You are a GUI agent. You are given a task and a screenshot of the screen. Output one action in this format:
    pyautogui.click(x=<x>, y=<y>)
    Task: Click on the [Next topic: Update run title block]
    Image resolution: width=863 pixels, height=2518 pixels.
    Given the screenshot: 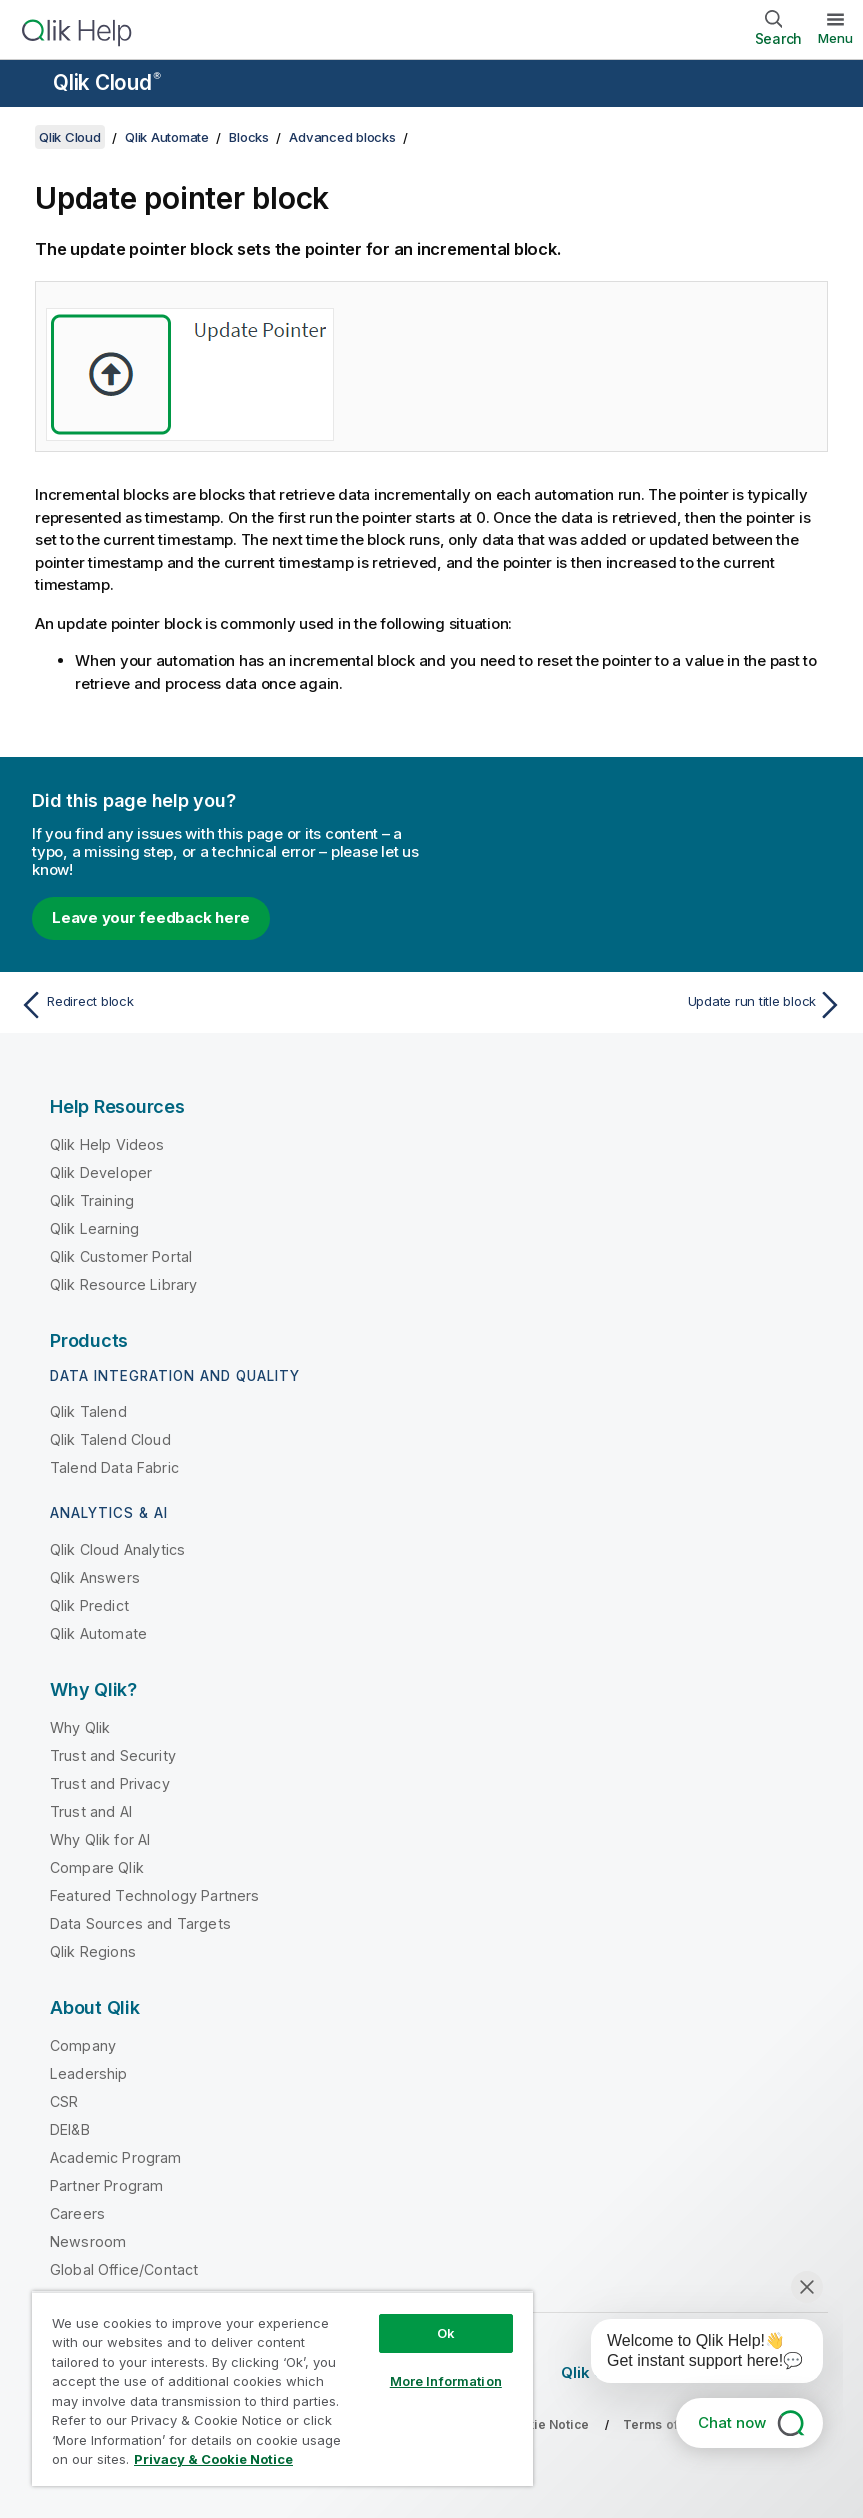 What is the action you would take?
    pyautogui.click(x=644, y=1005)
    